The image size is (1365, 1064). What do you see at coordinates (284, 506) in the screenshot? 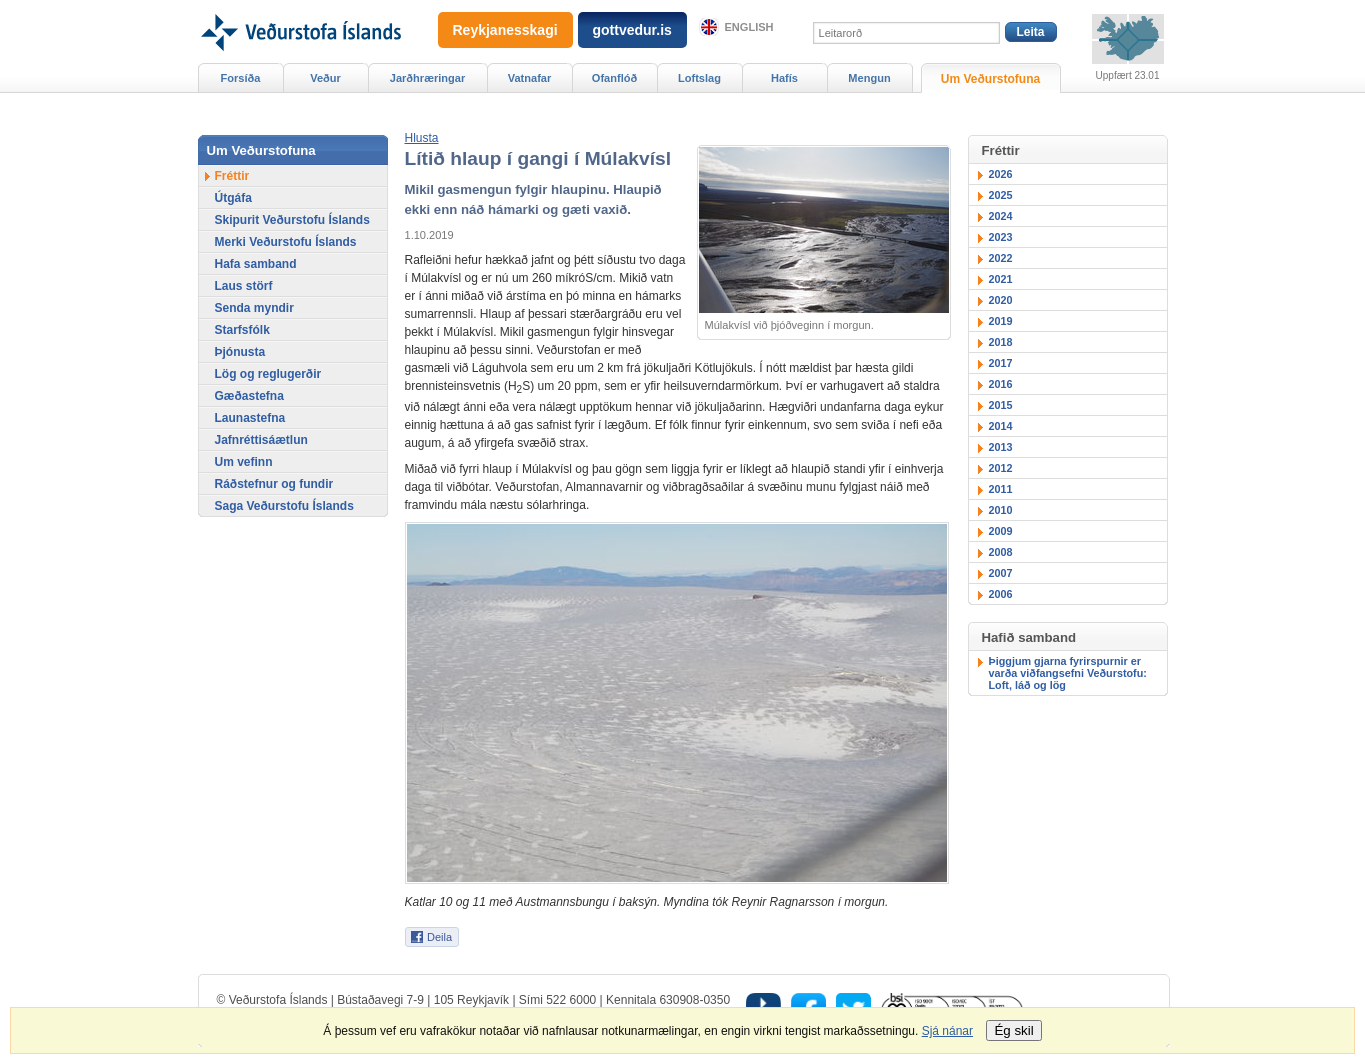
I see `Saga Veðurstofu Íslands` at bounding box center [284, 506].